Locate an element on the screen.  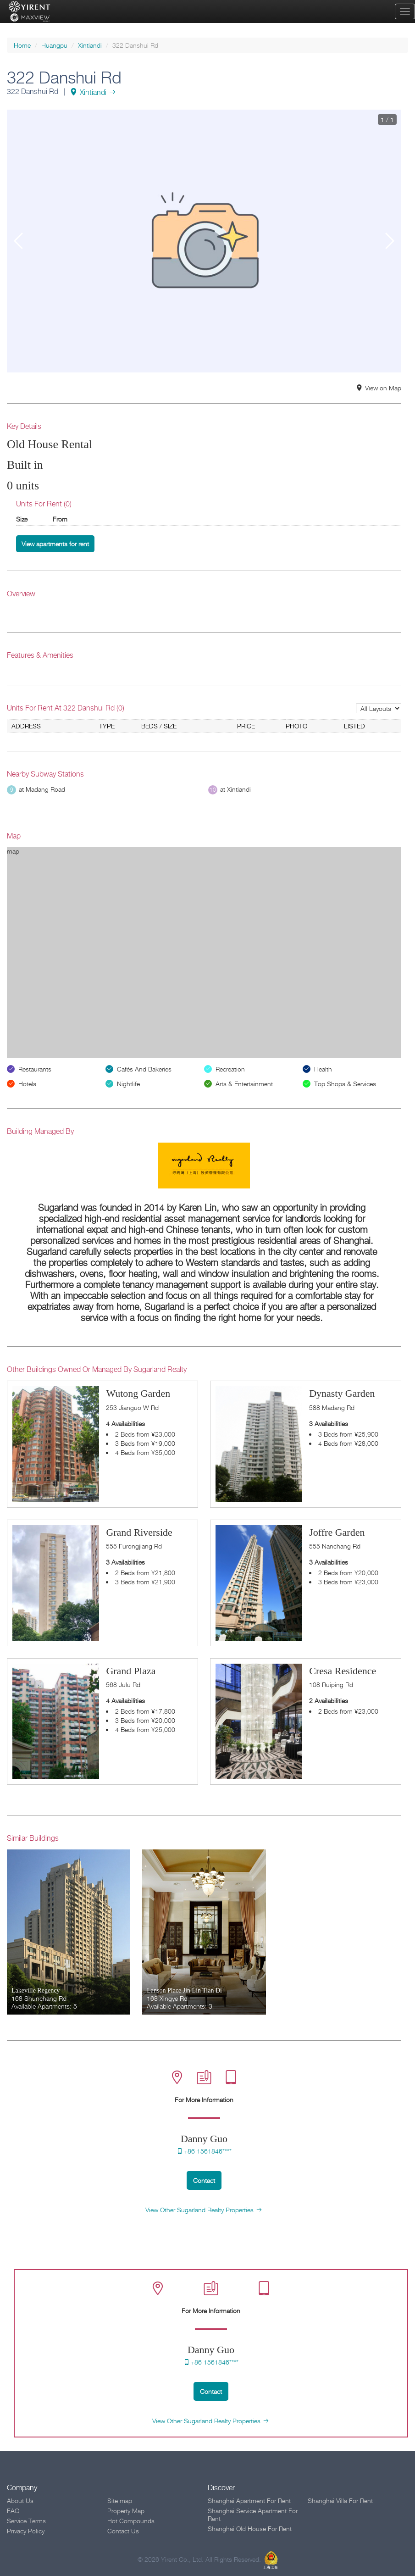
Shanghai Old House For Rent is located at coordinates (250, 2528).